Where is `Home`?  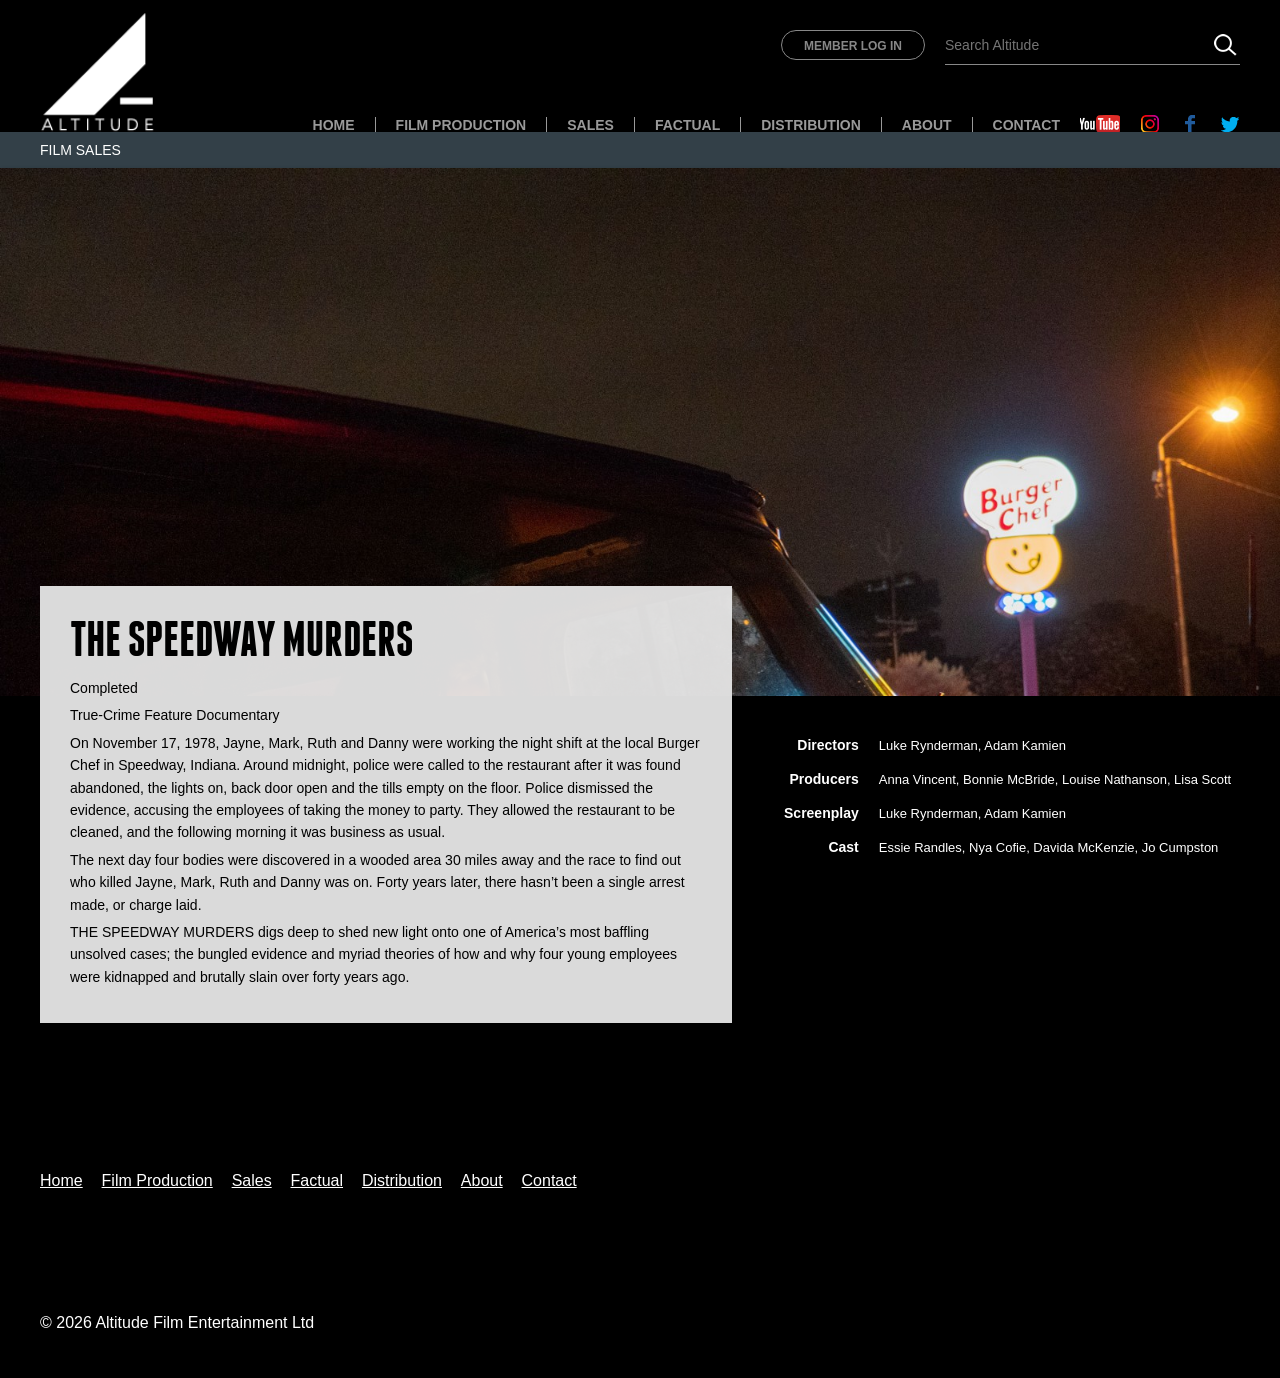 Home is located at coordinates (334, 125).